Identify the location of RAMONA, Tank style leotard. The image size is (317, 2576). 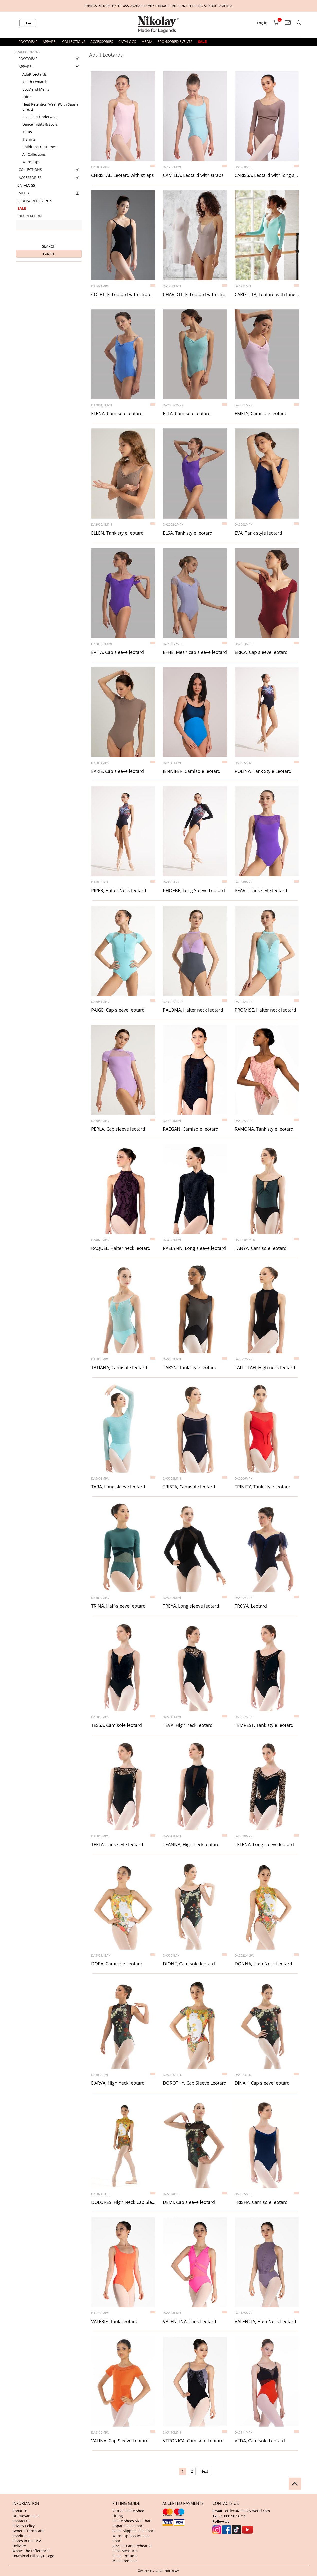
(264, 1129).